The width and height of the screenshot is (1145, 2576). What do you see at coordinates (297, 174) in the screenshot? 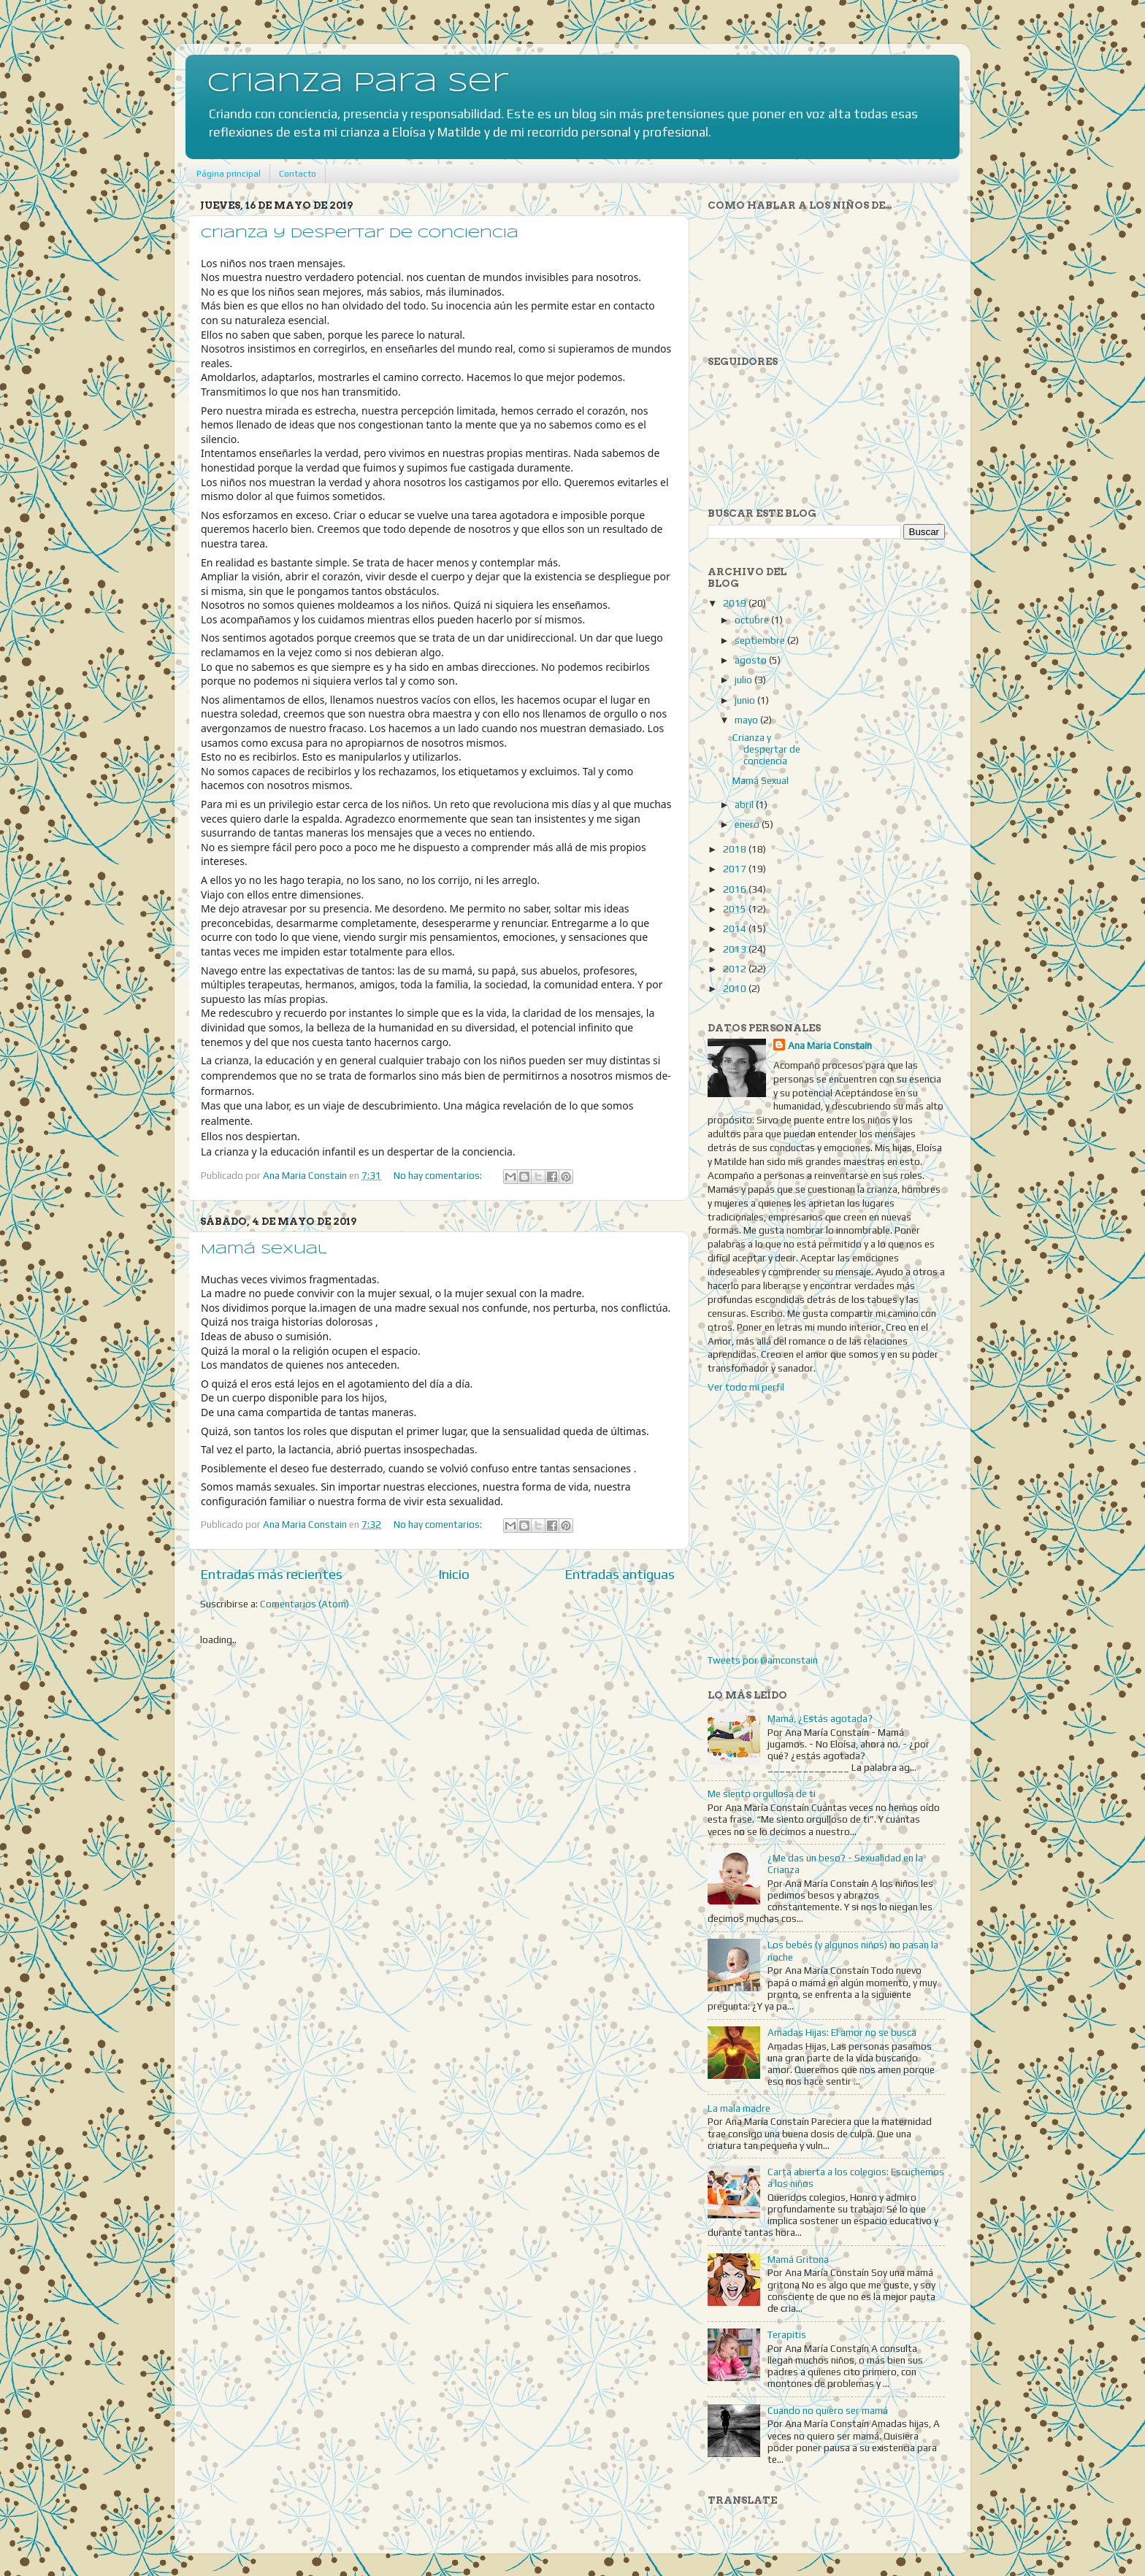
I see `Contacto` at bounding box center [297, 174].